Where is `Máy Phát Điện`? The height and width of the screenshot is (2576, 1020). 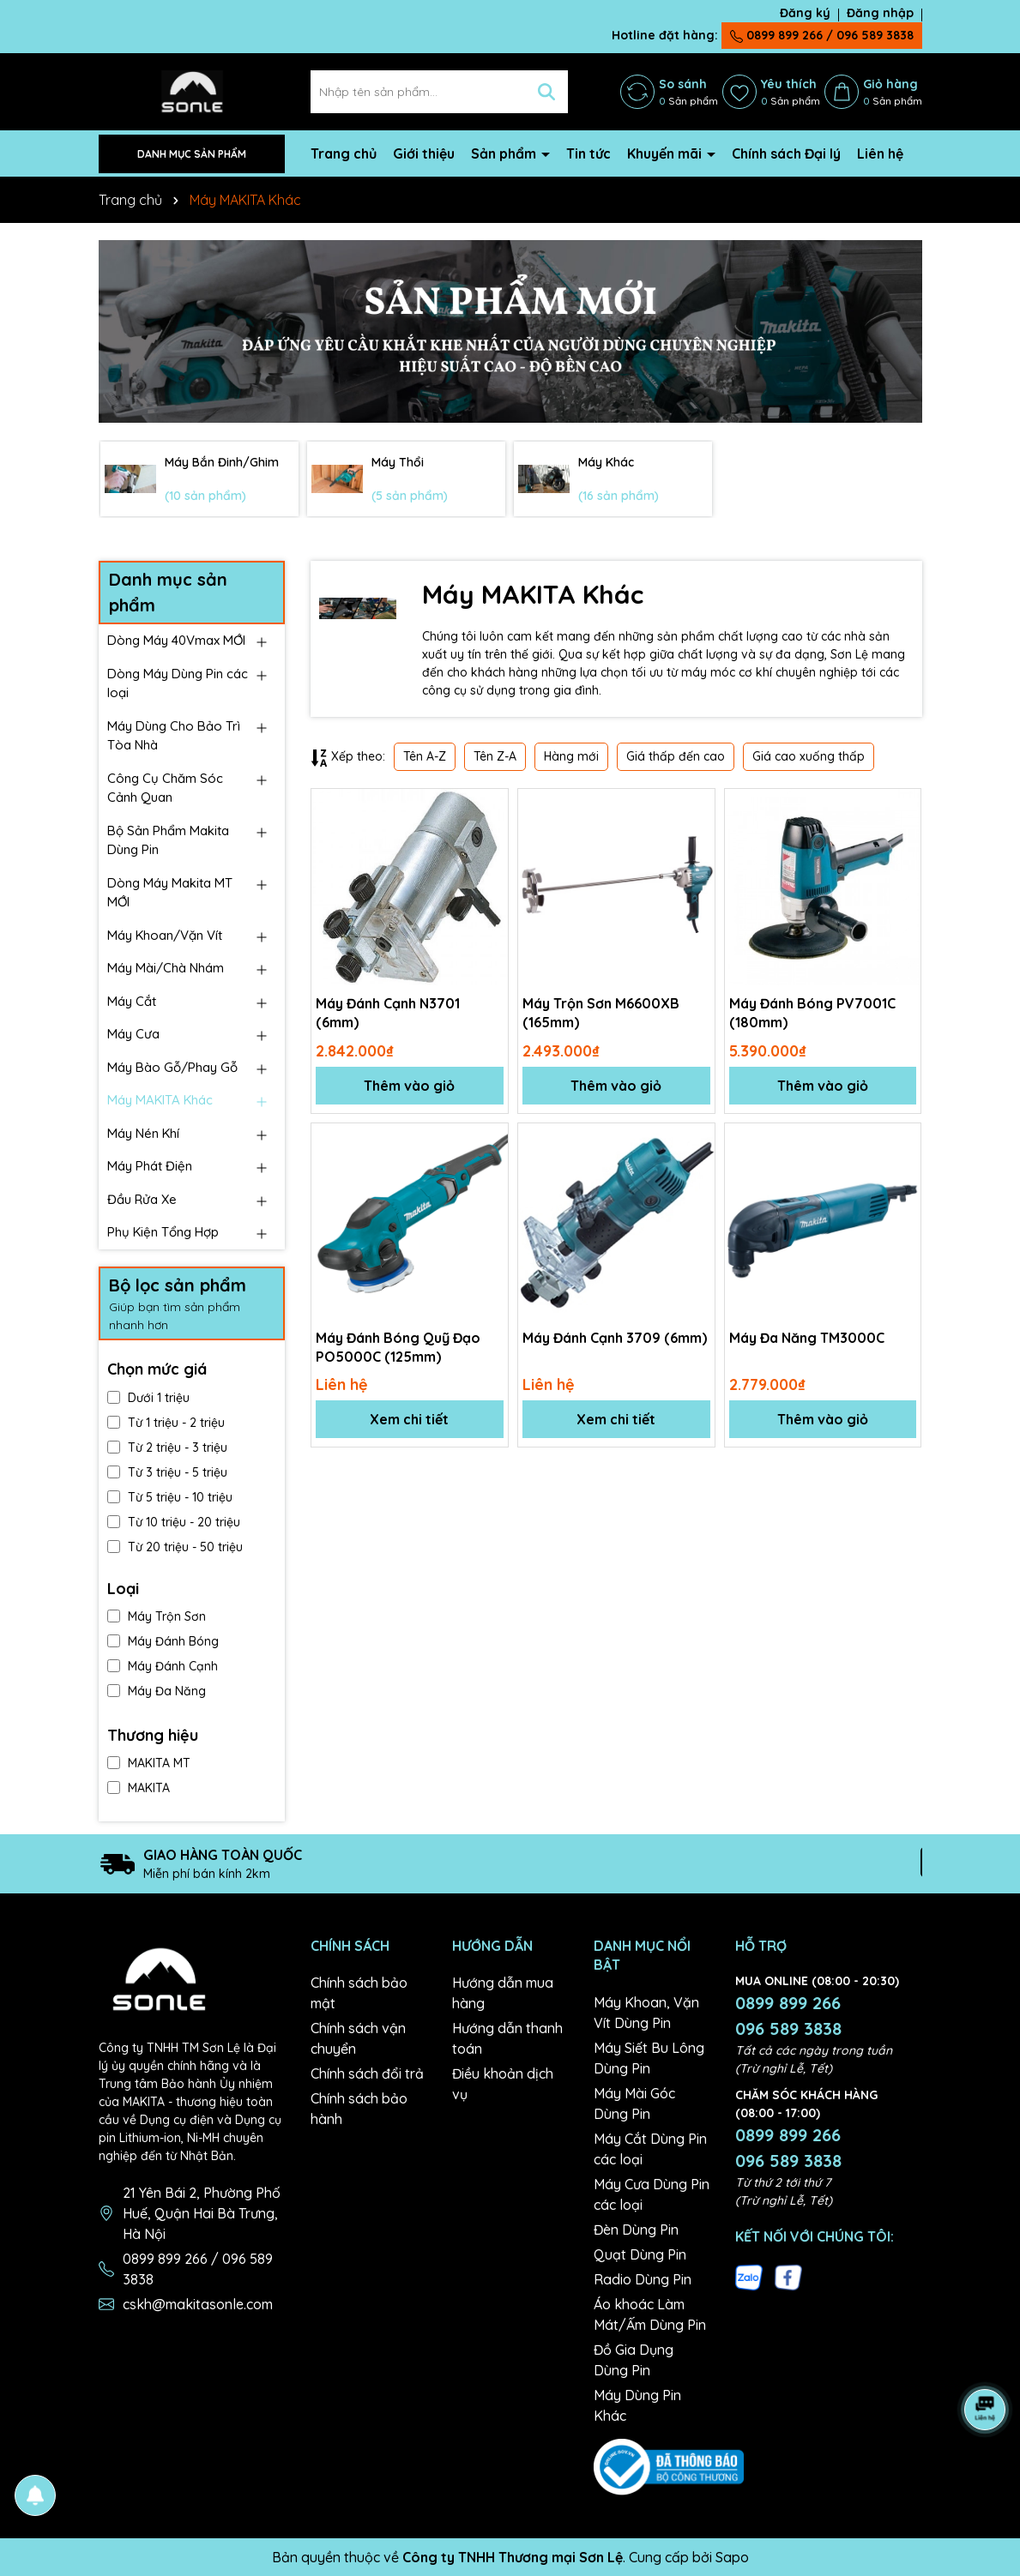 Máy Phát Điện is located at coordinates (149, 1166).